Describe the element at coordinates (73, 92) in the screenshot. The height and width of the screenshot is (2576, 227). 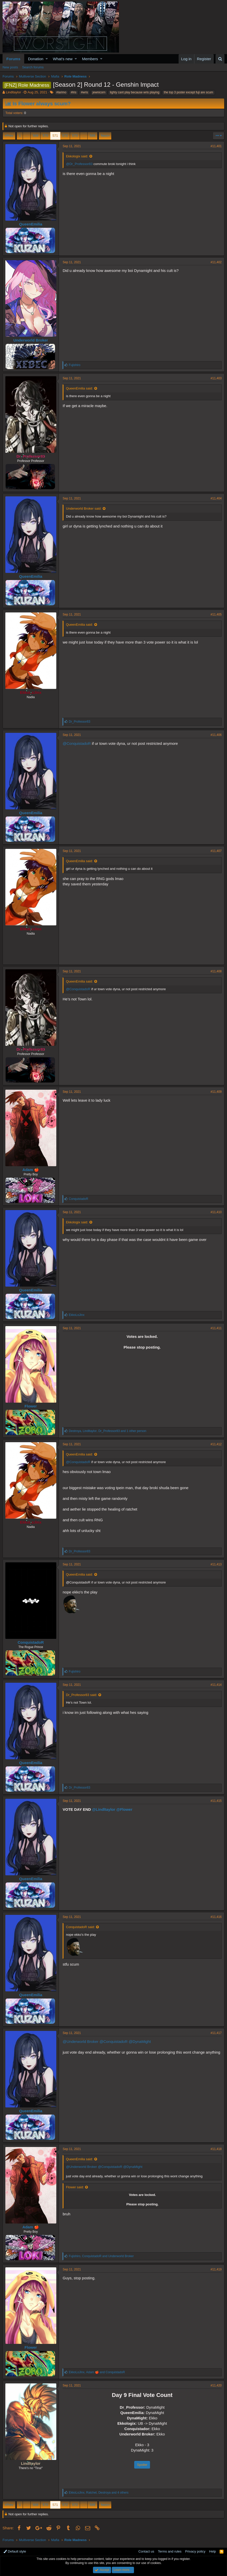
I see `#lris` at that location.